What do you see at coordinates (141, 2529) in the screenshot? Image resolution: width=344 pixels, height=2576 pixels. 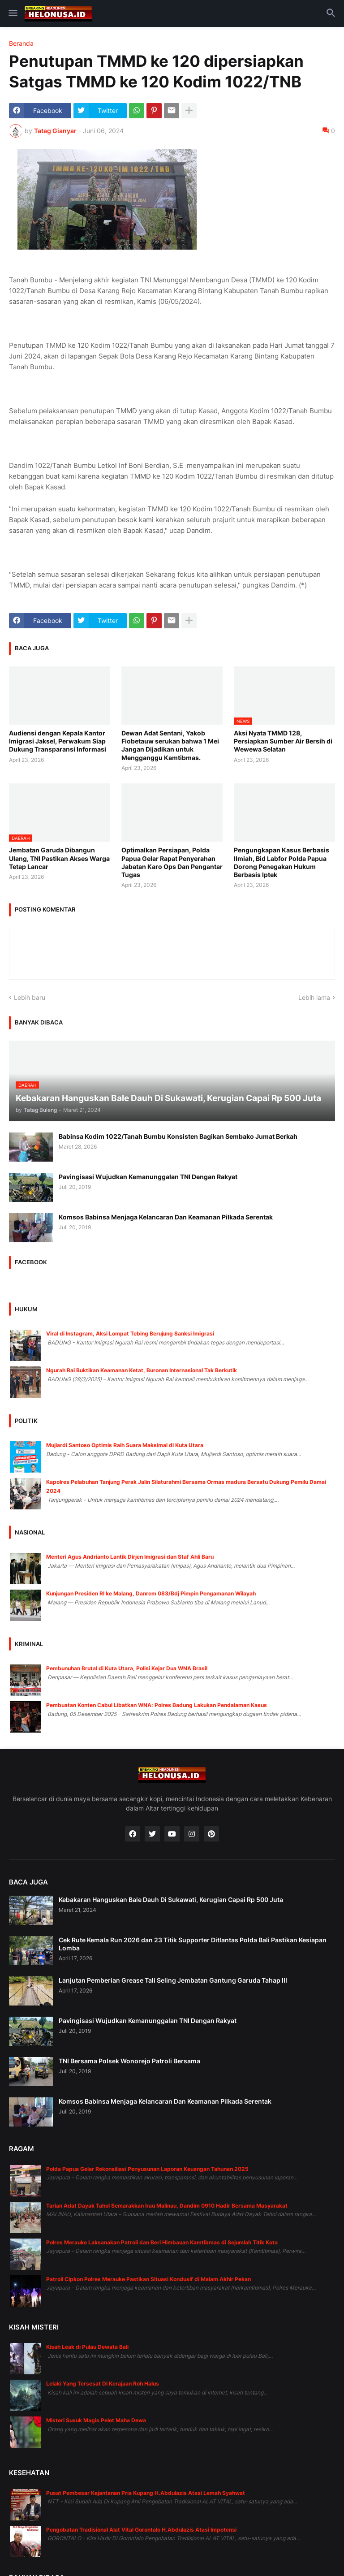 I see `Pengobatan Tradisional Alat Vital Gorontalo H.Abdulazis Atasi Impotensi` at bounding box center [141, 2529].